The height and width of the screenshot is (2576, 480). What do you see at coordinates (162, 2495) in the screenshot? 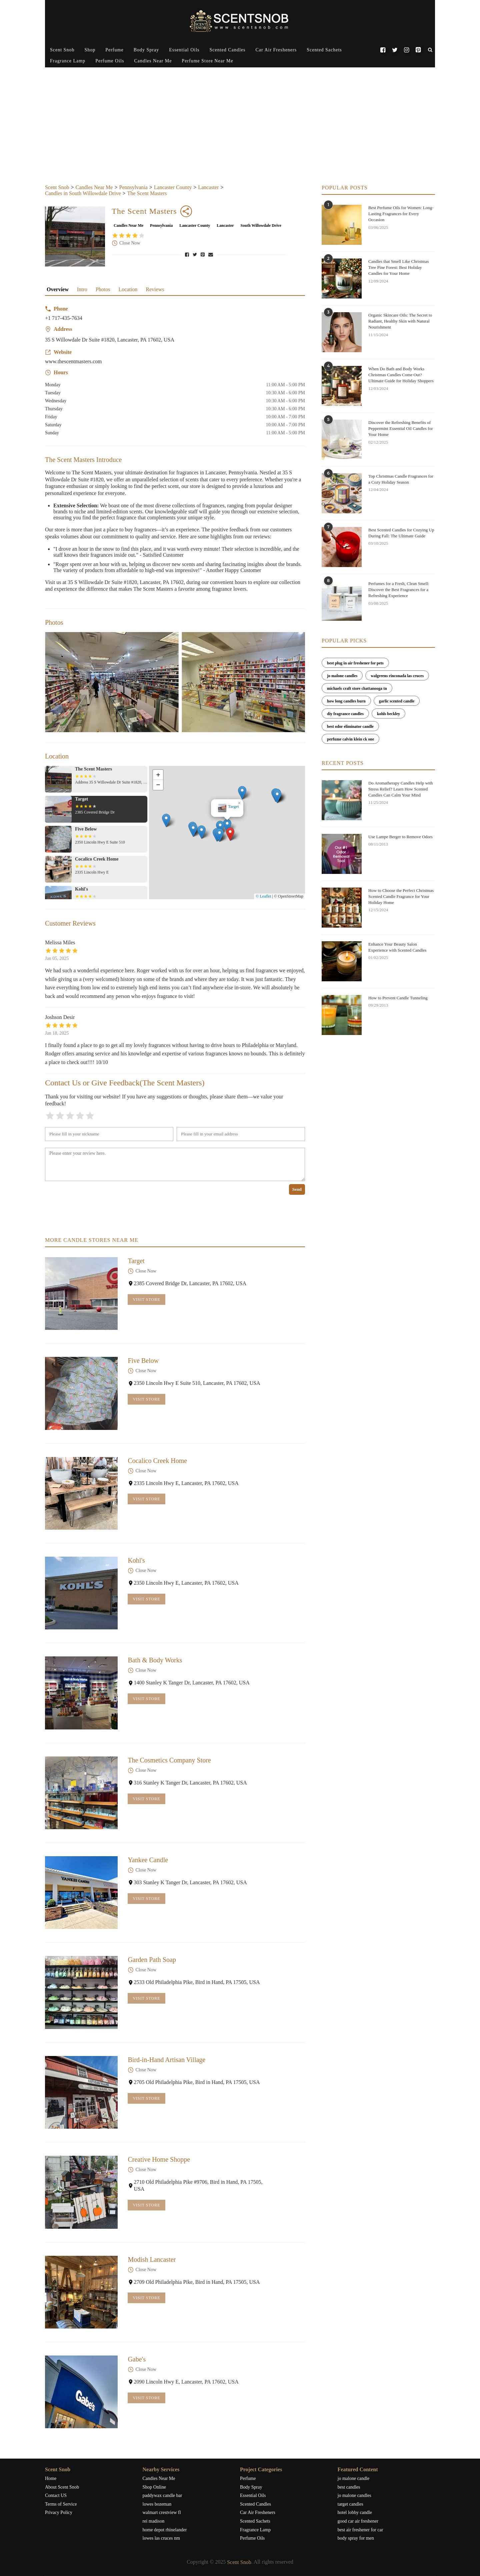
I see `paddywax candle bar` at bounding box center [162, 2495].